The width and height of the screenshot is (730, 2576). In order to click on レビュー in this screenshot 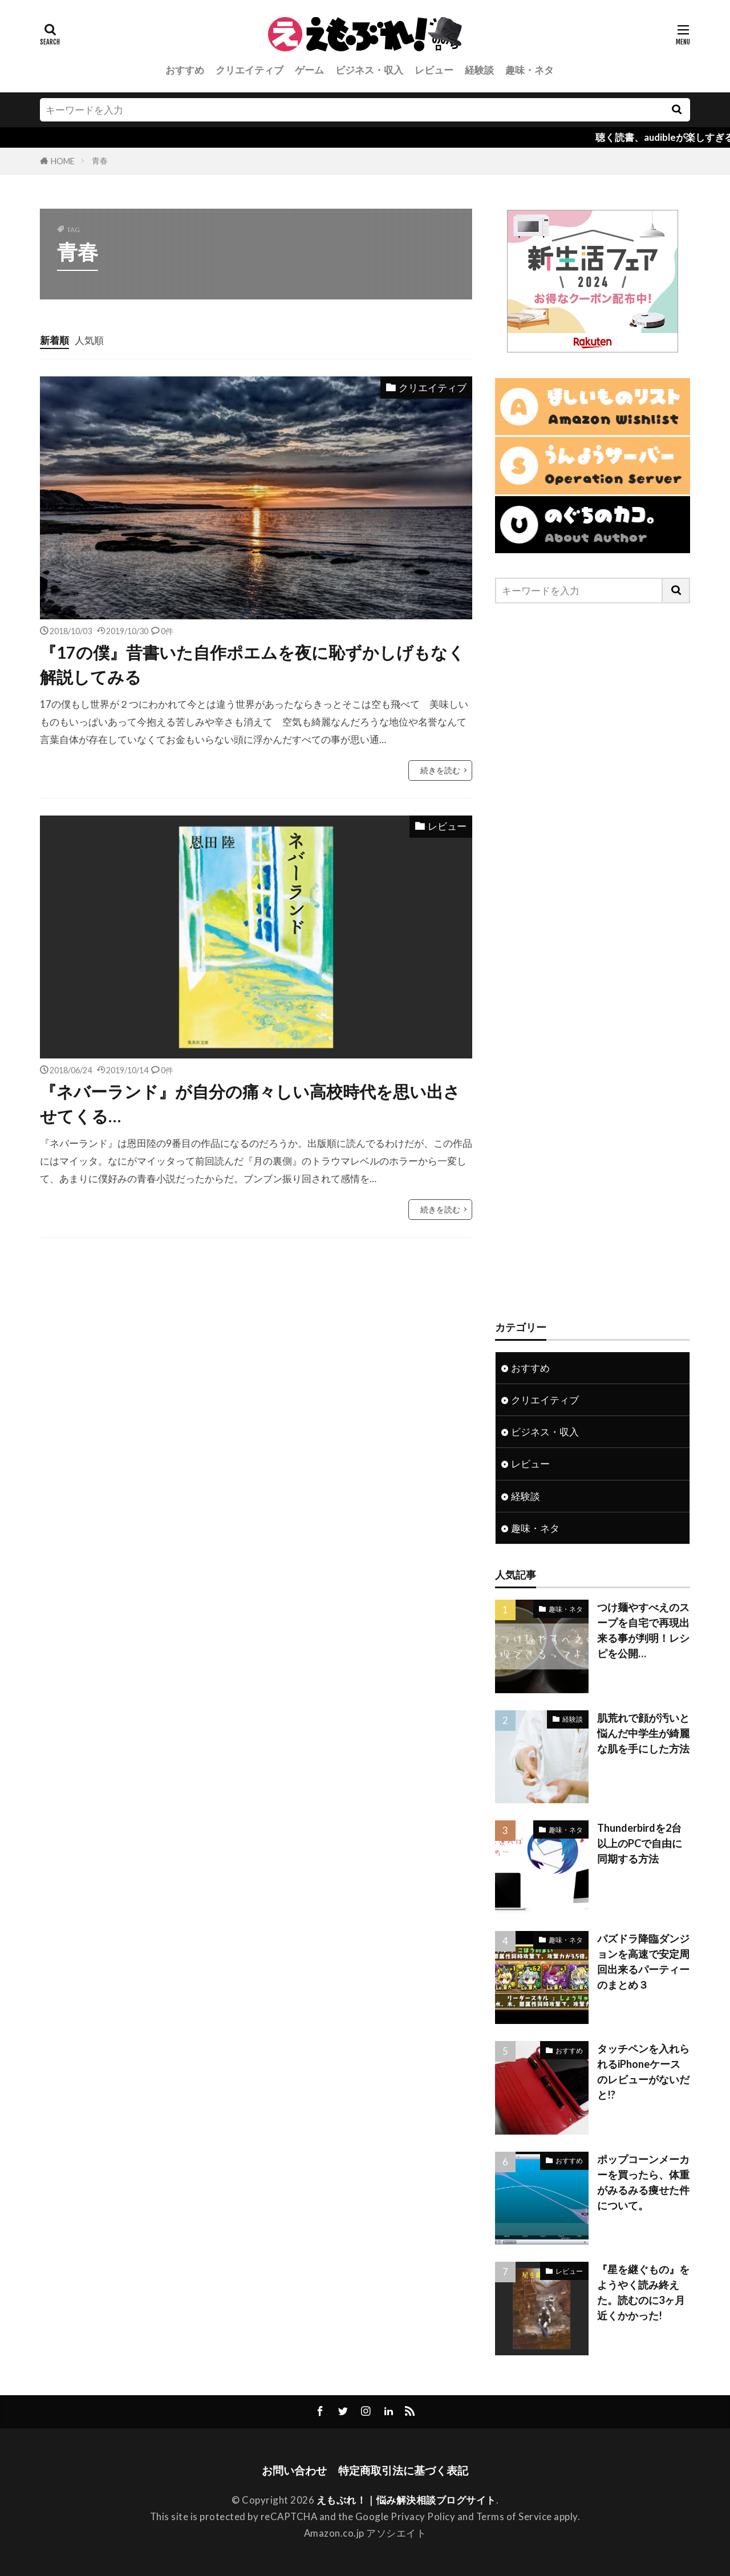, I will do `click(434, 70)`.